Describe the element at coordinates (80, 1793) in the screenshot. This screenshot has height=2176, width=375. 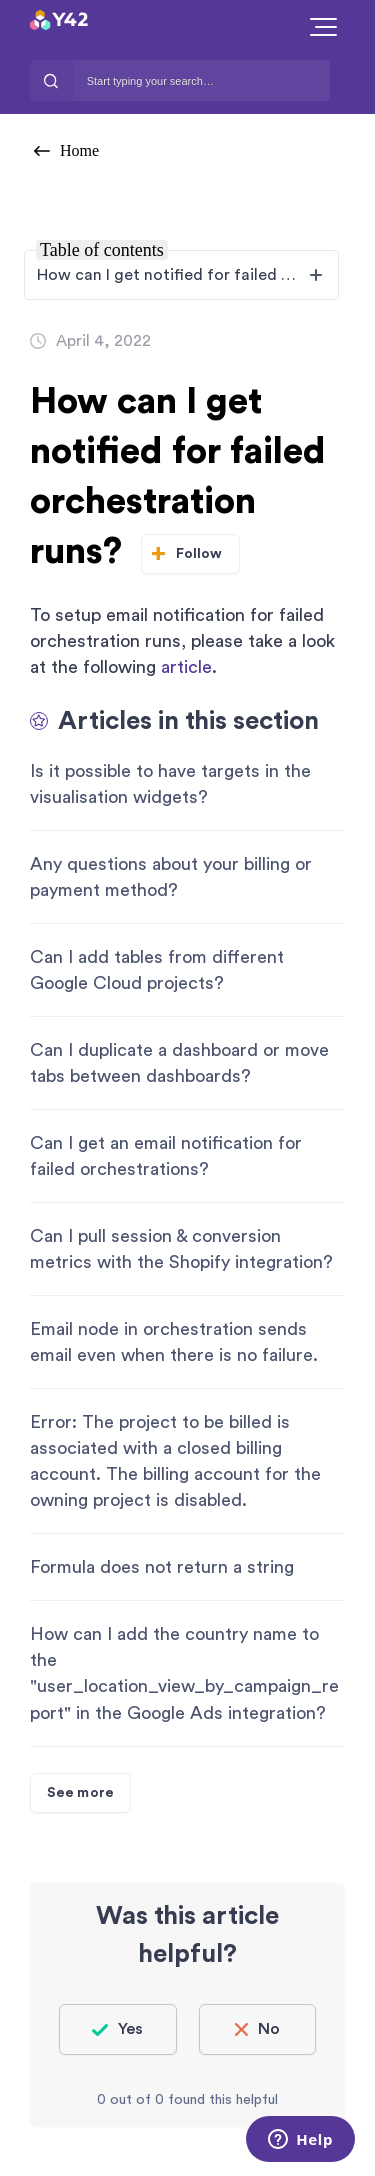
I see `See more` at that location.